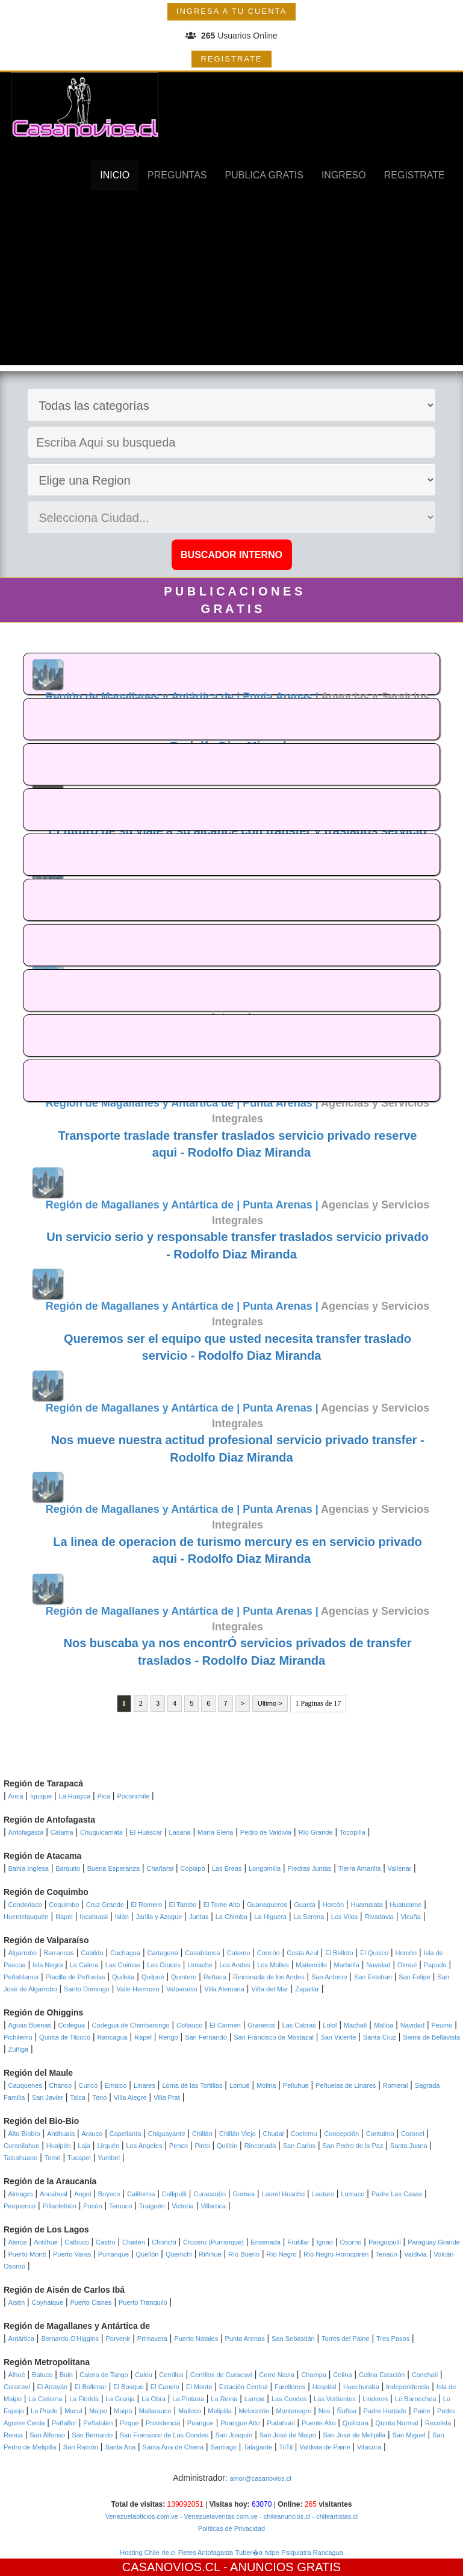 Image resolution: width=463 pixels, height=2576 pixels. I want to click on Jarilla y Azogue, so click(158, 1916).